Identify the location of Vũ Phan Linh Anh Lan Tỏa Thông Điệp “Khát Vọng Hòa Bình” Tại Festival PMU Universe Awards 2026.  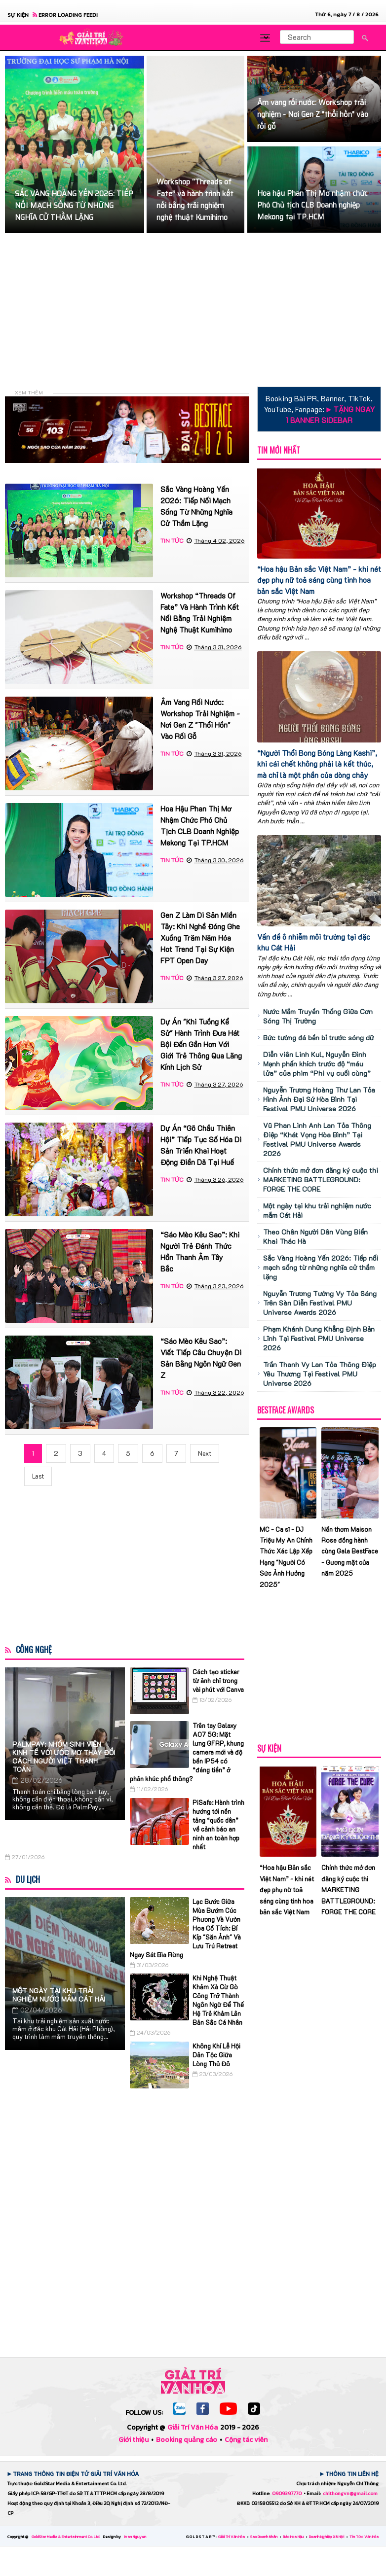
(317, 1139).